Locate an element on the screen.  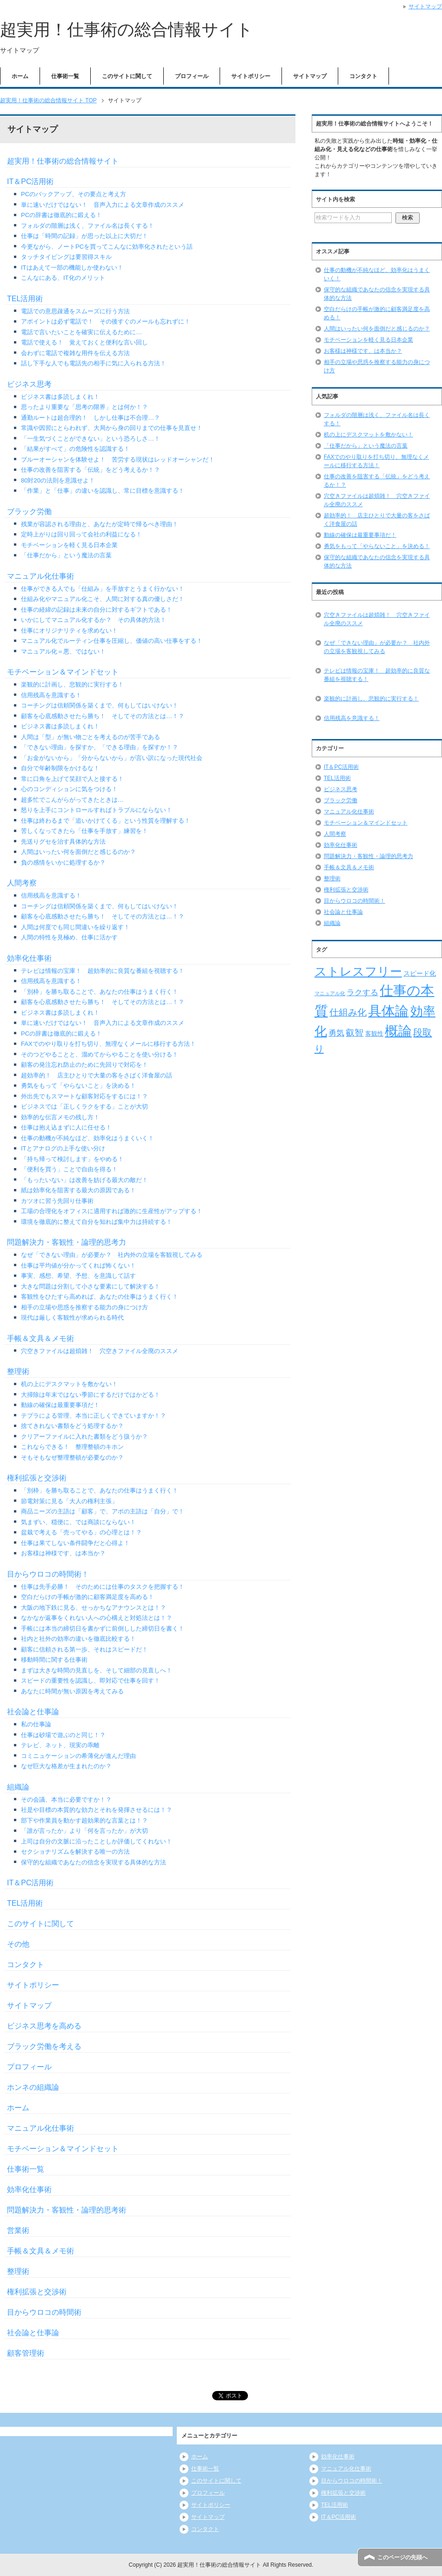
プロフィール is located at coordinates (191, 76).